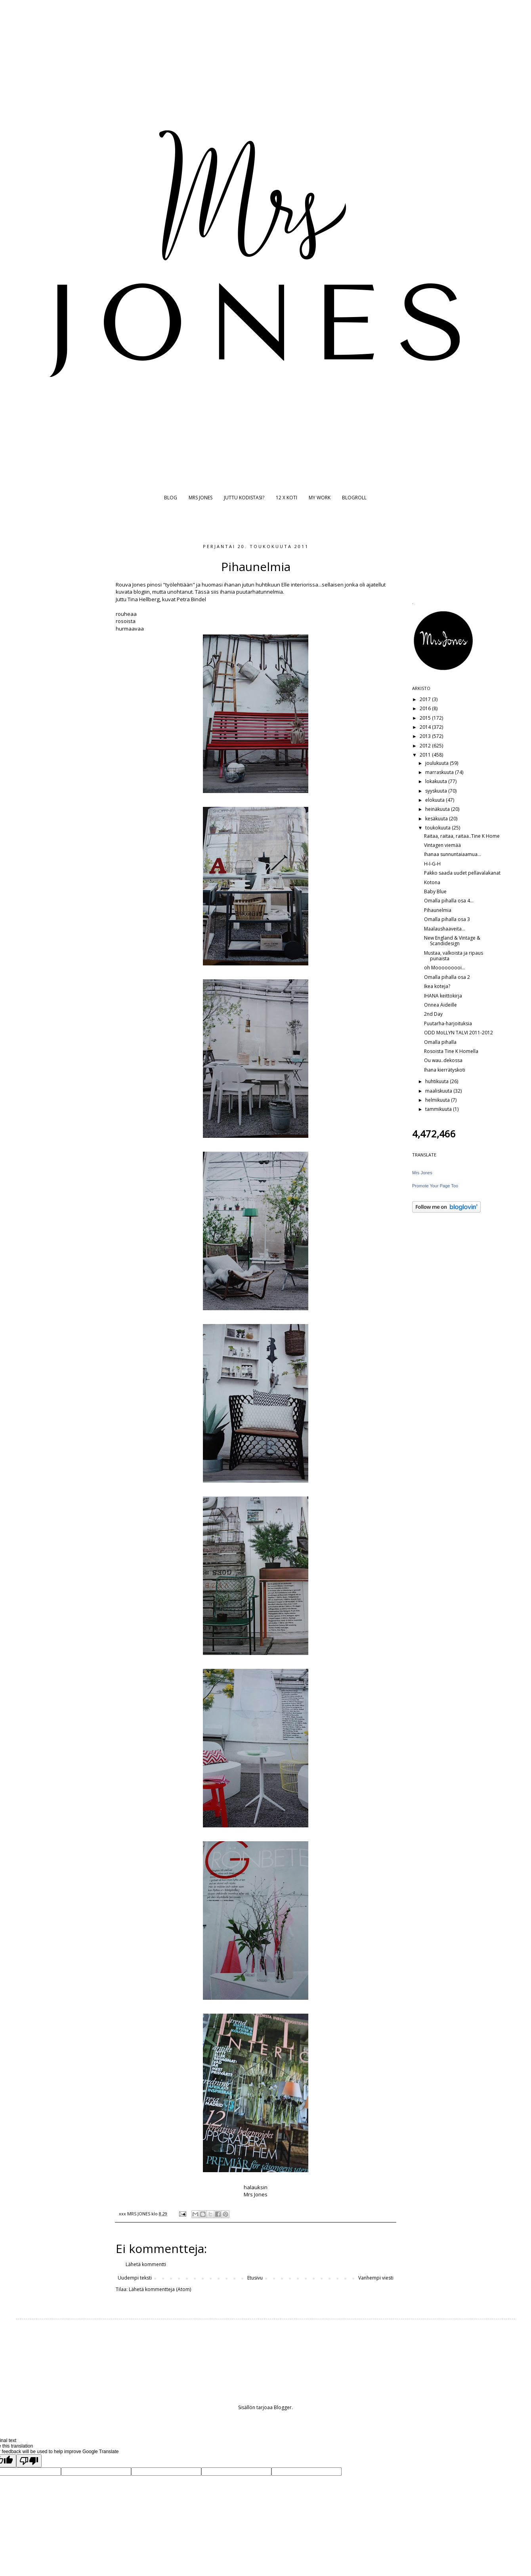  What do you see at coordinates (449, 900) in the screenshot?
I see `Omalla pihalla osa 4...` at bounding box center [449, 900].